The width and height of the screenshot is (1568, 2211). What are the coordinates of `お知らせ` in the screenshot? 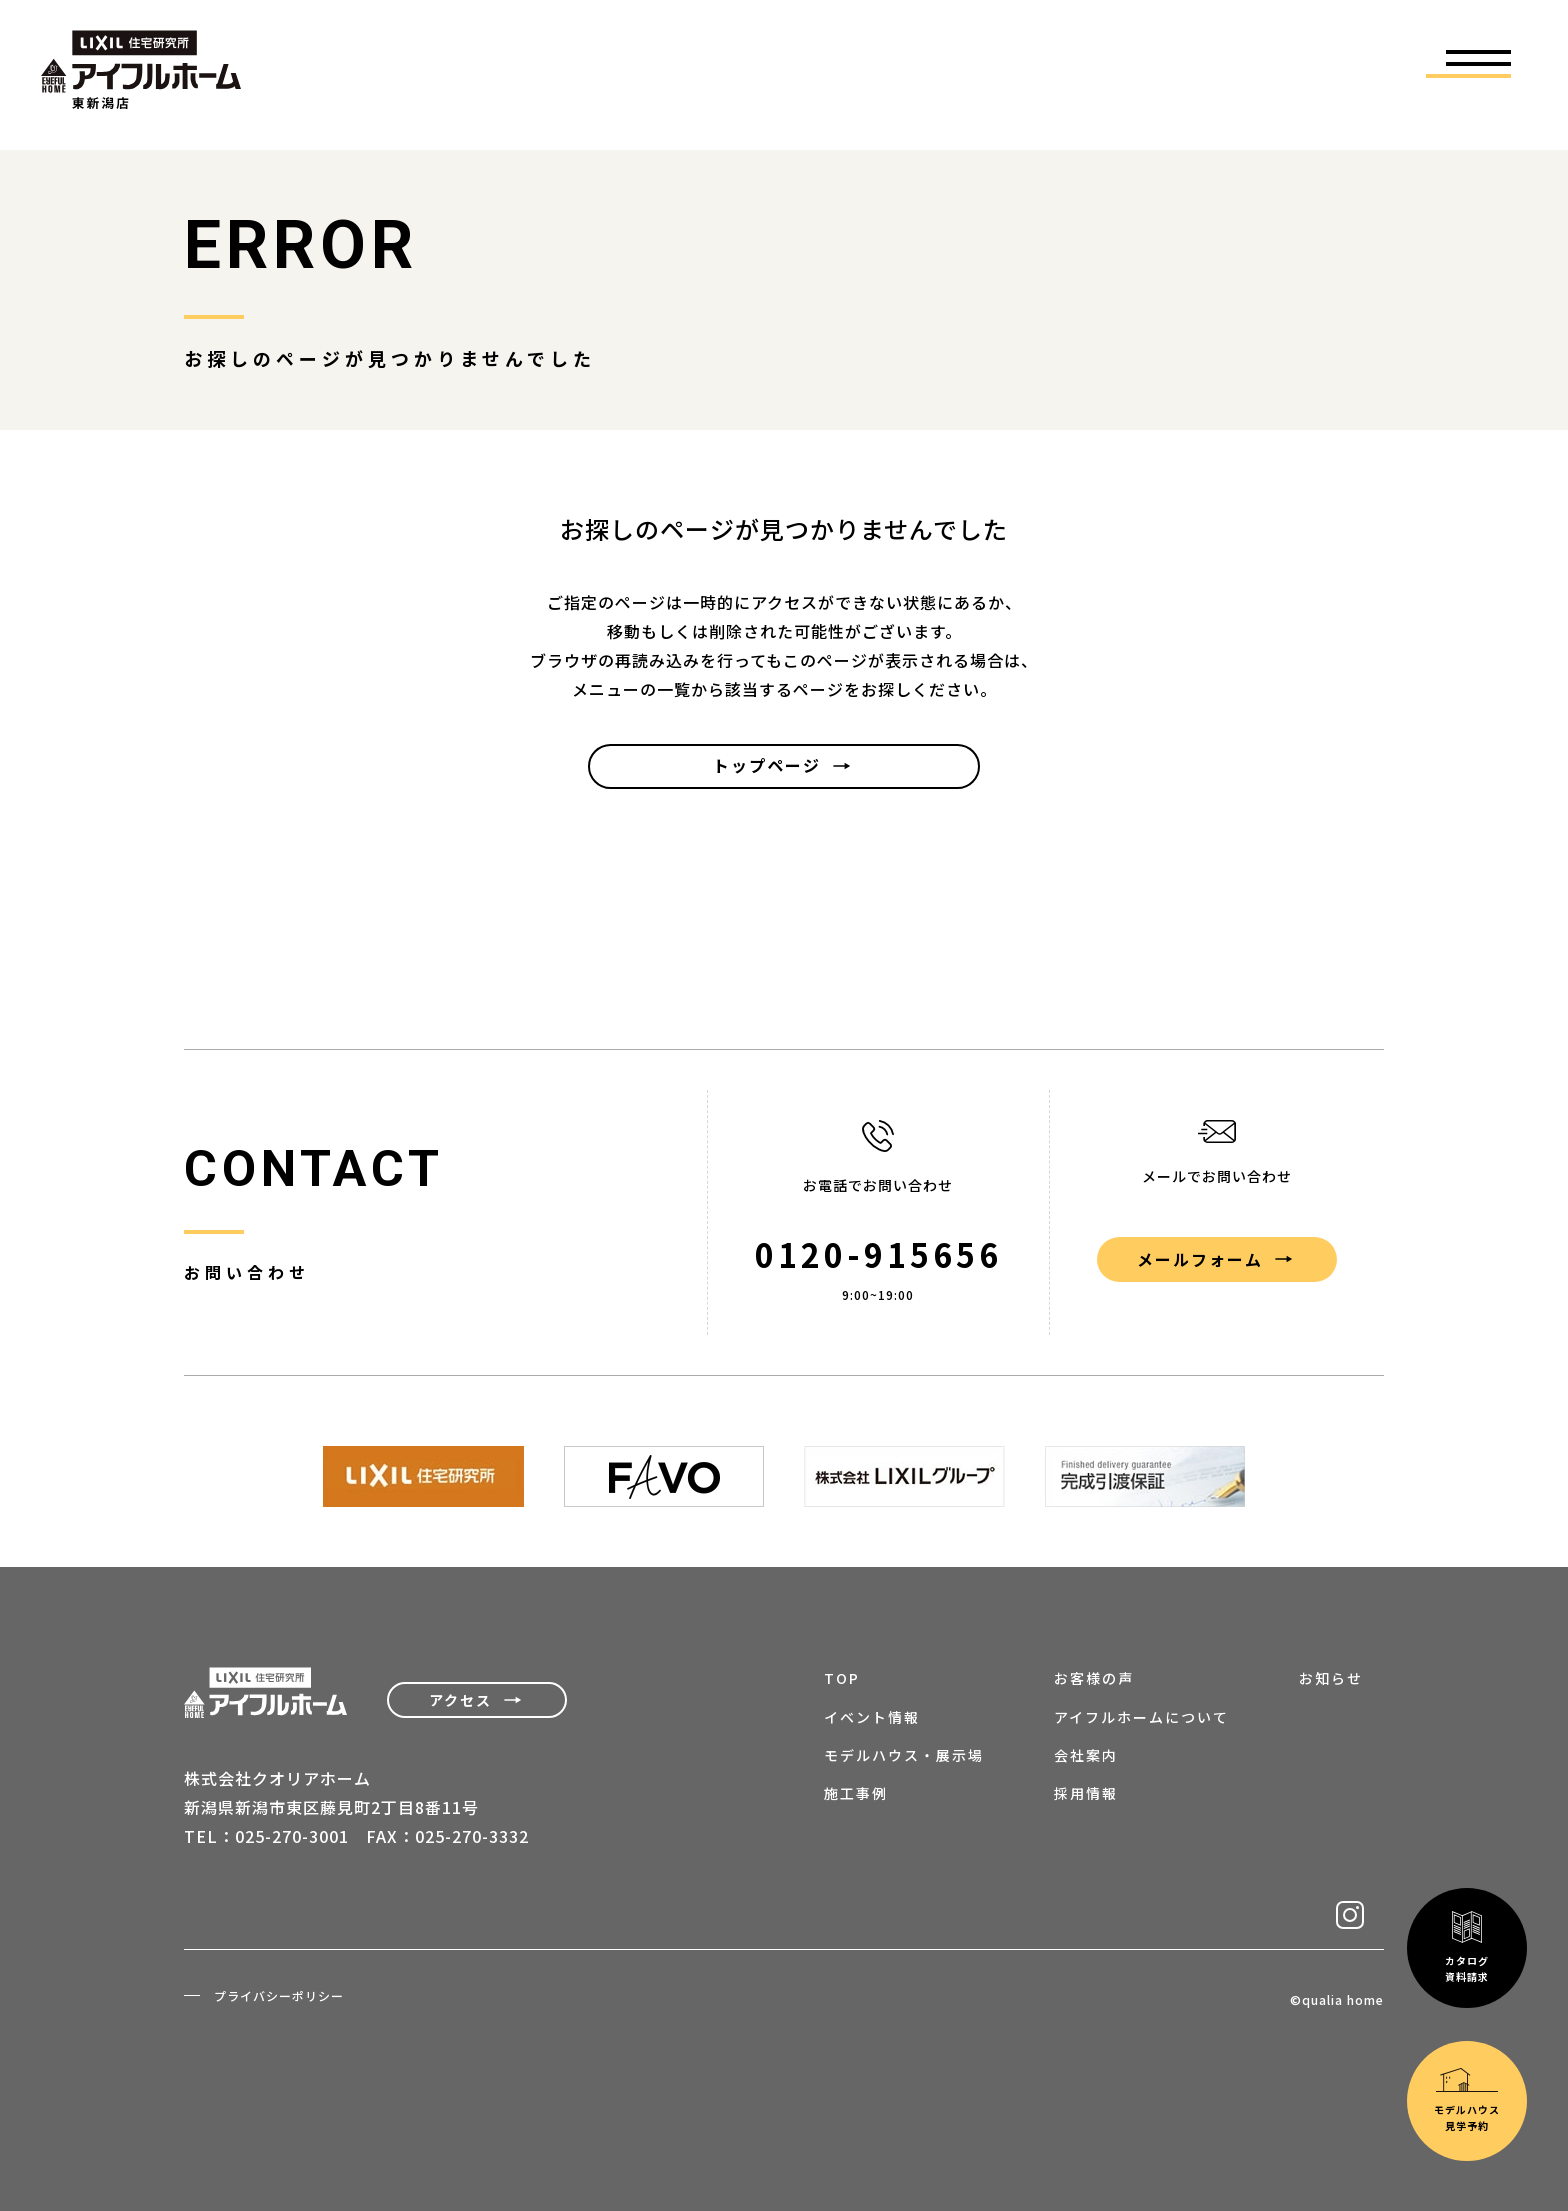 It's located at (1331, 1678).